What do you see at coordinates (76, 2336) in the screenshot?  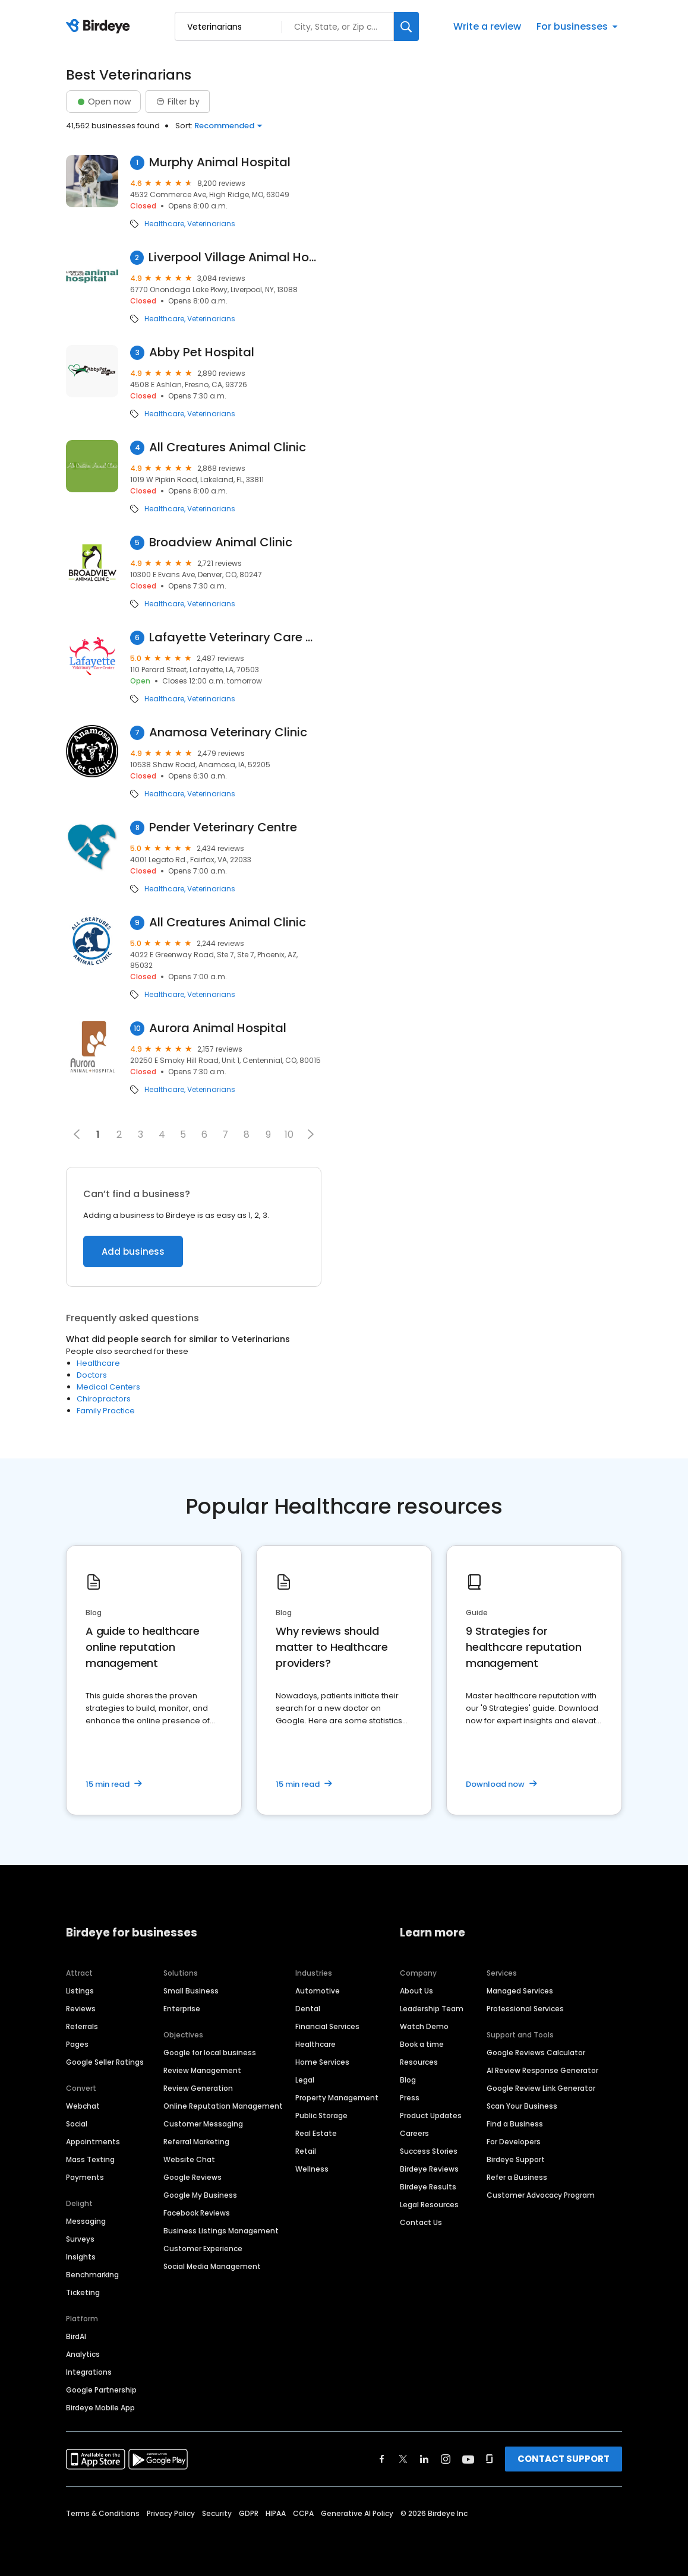 I see `BirdAI` at bounding box center [76, 2336].